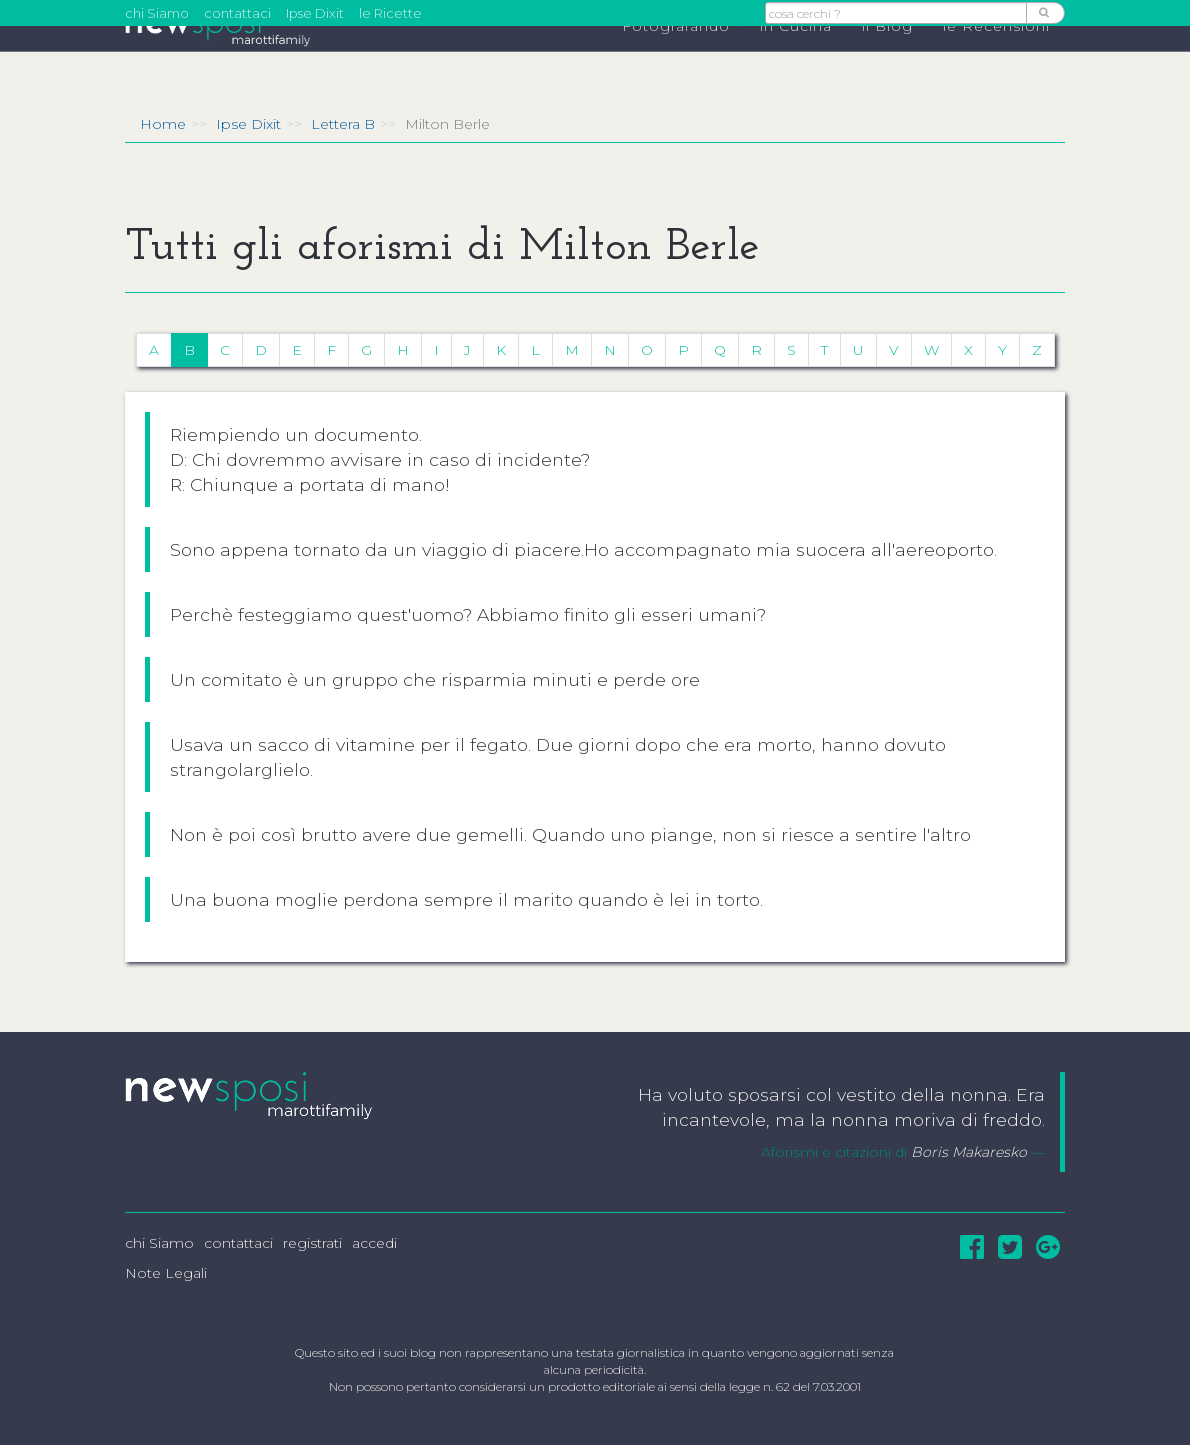 The height and width of the screenshot is (1445, 1190). I want to click on Note Legali, so click(166, 1273).